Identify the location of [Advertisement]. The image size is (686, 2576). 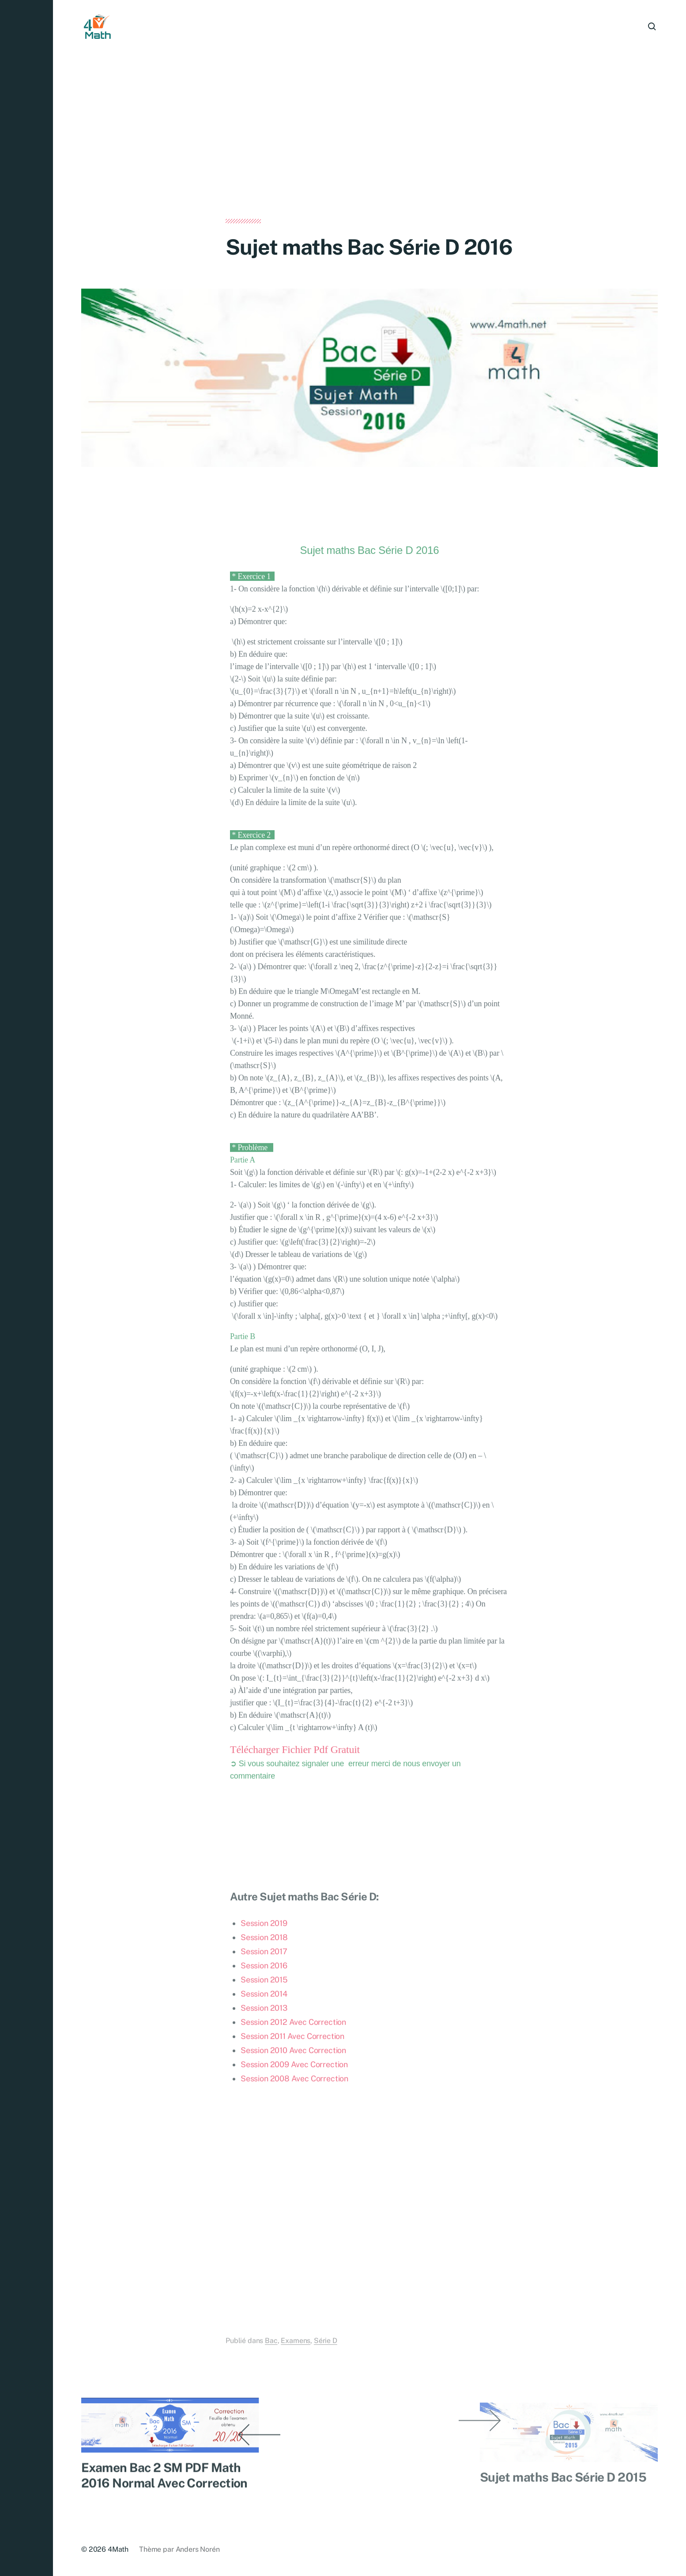
(369, 153).